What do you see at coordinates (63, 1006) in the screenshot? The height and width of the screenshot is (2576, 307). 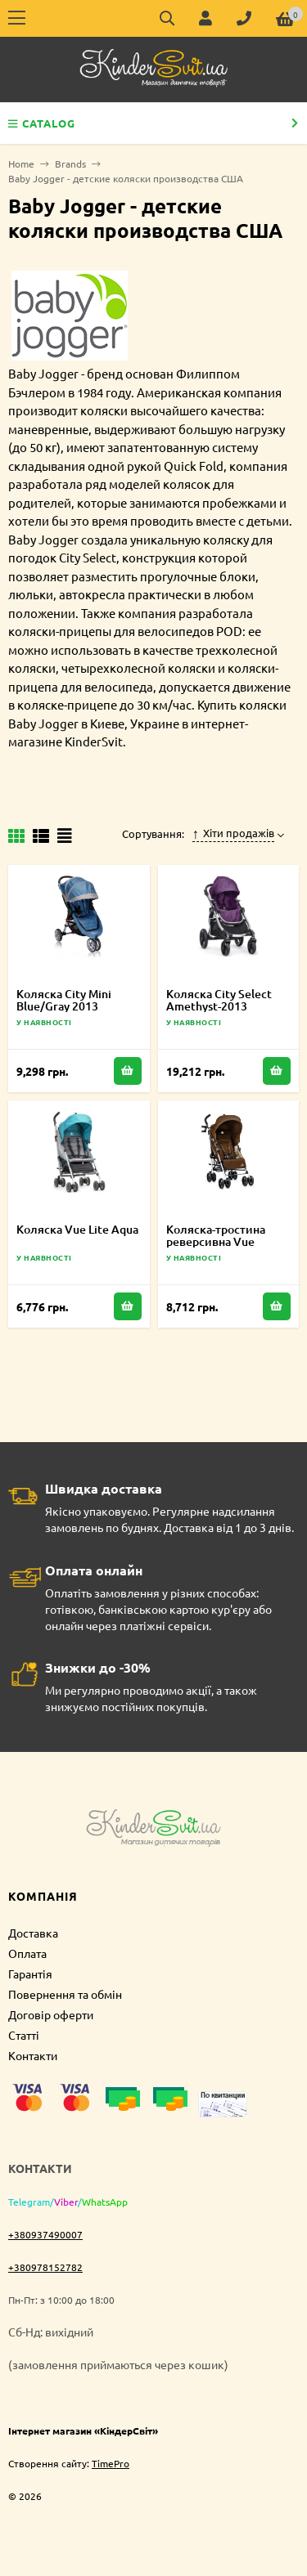 I see `Коляска City Mini Blue/Gray 2013 BJ11221` at bounding box center [63, 1006].